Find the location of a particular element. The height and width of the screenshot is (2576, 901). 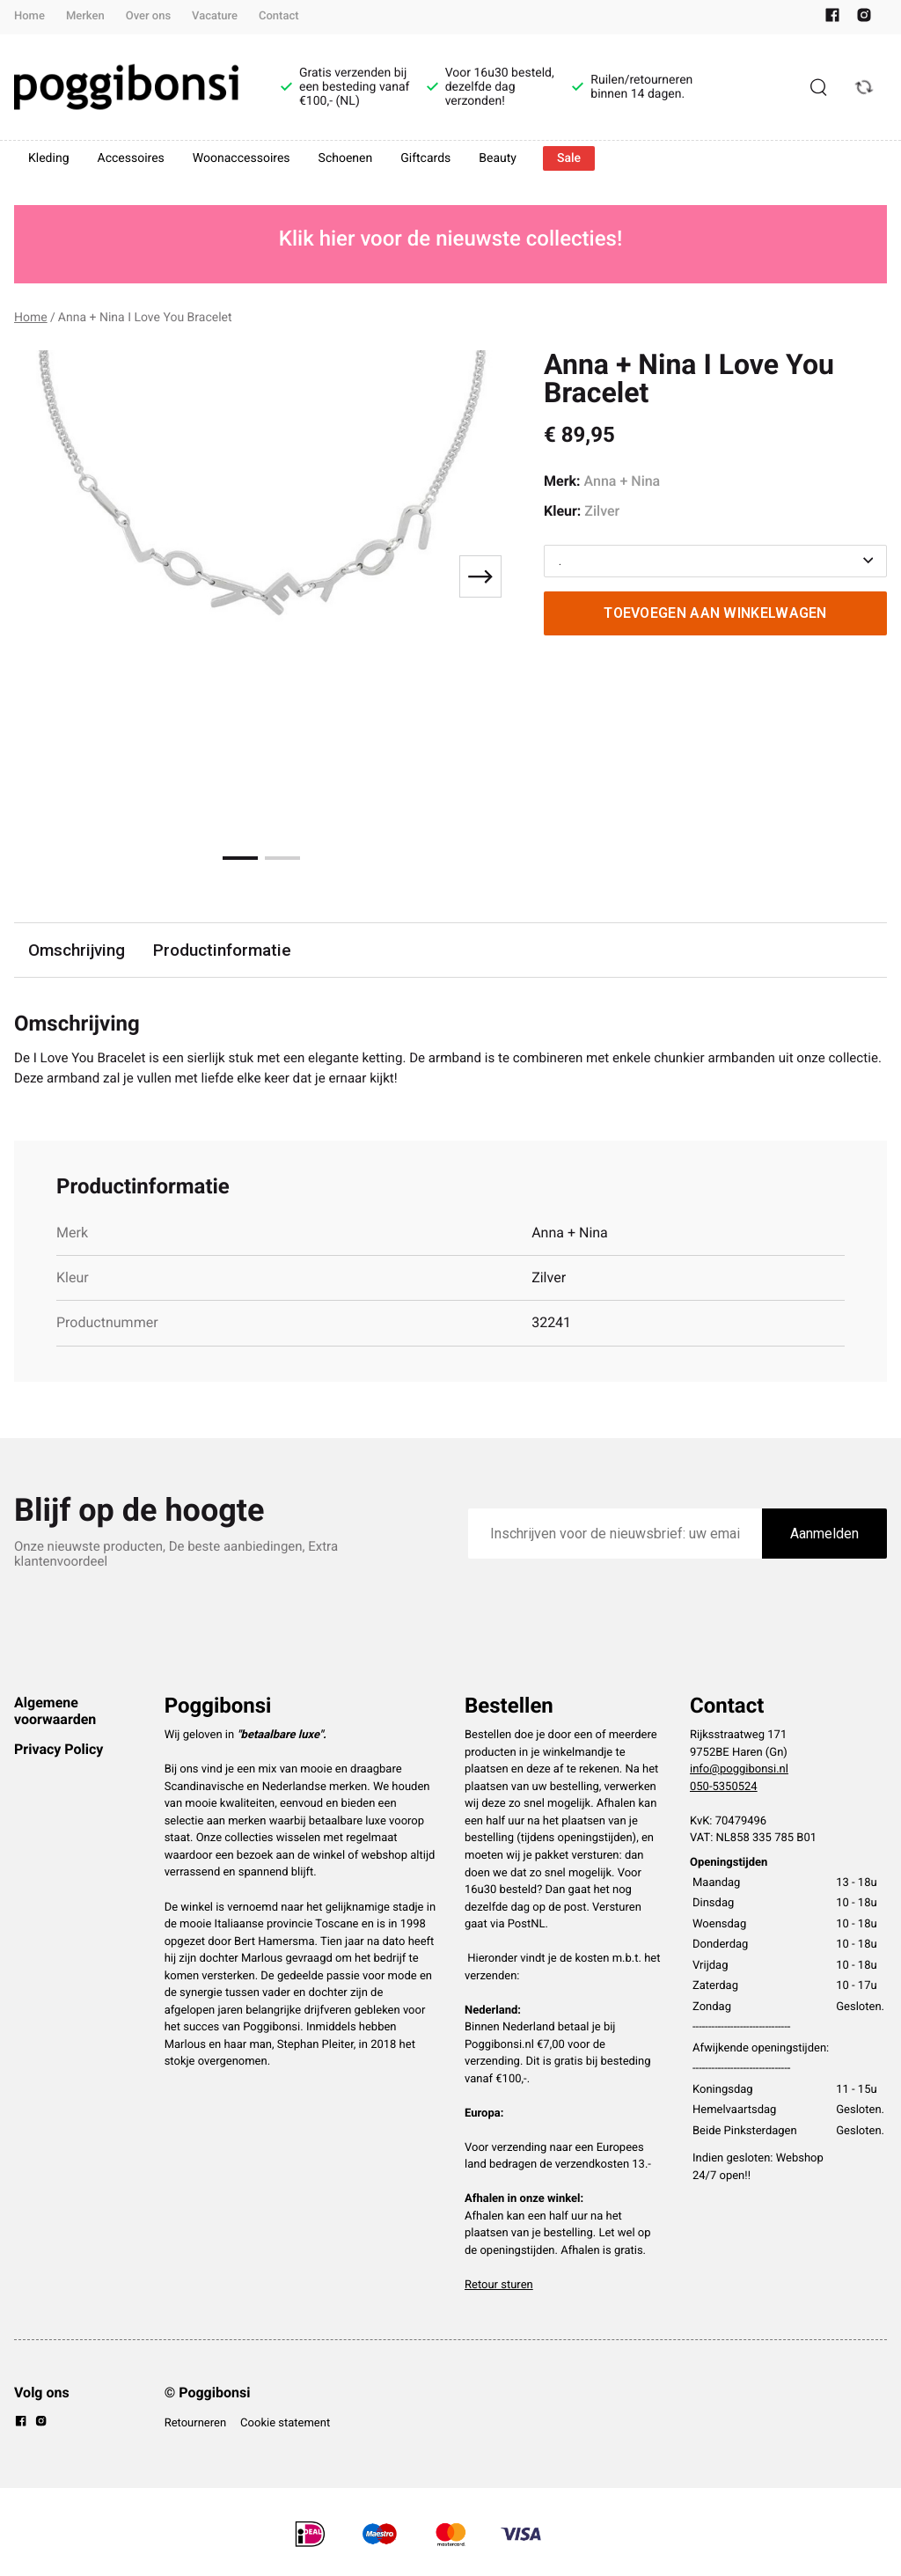

info@poggibonsi.nl is located at coordinates (739, 1772).